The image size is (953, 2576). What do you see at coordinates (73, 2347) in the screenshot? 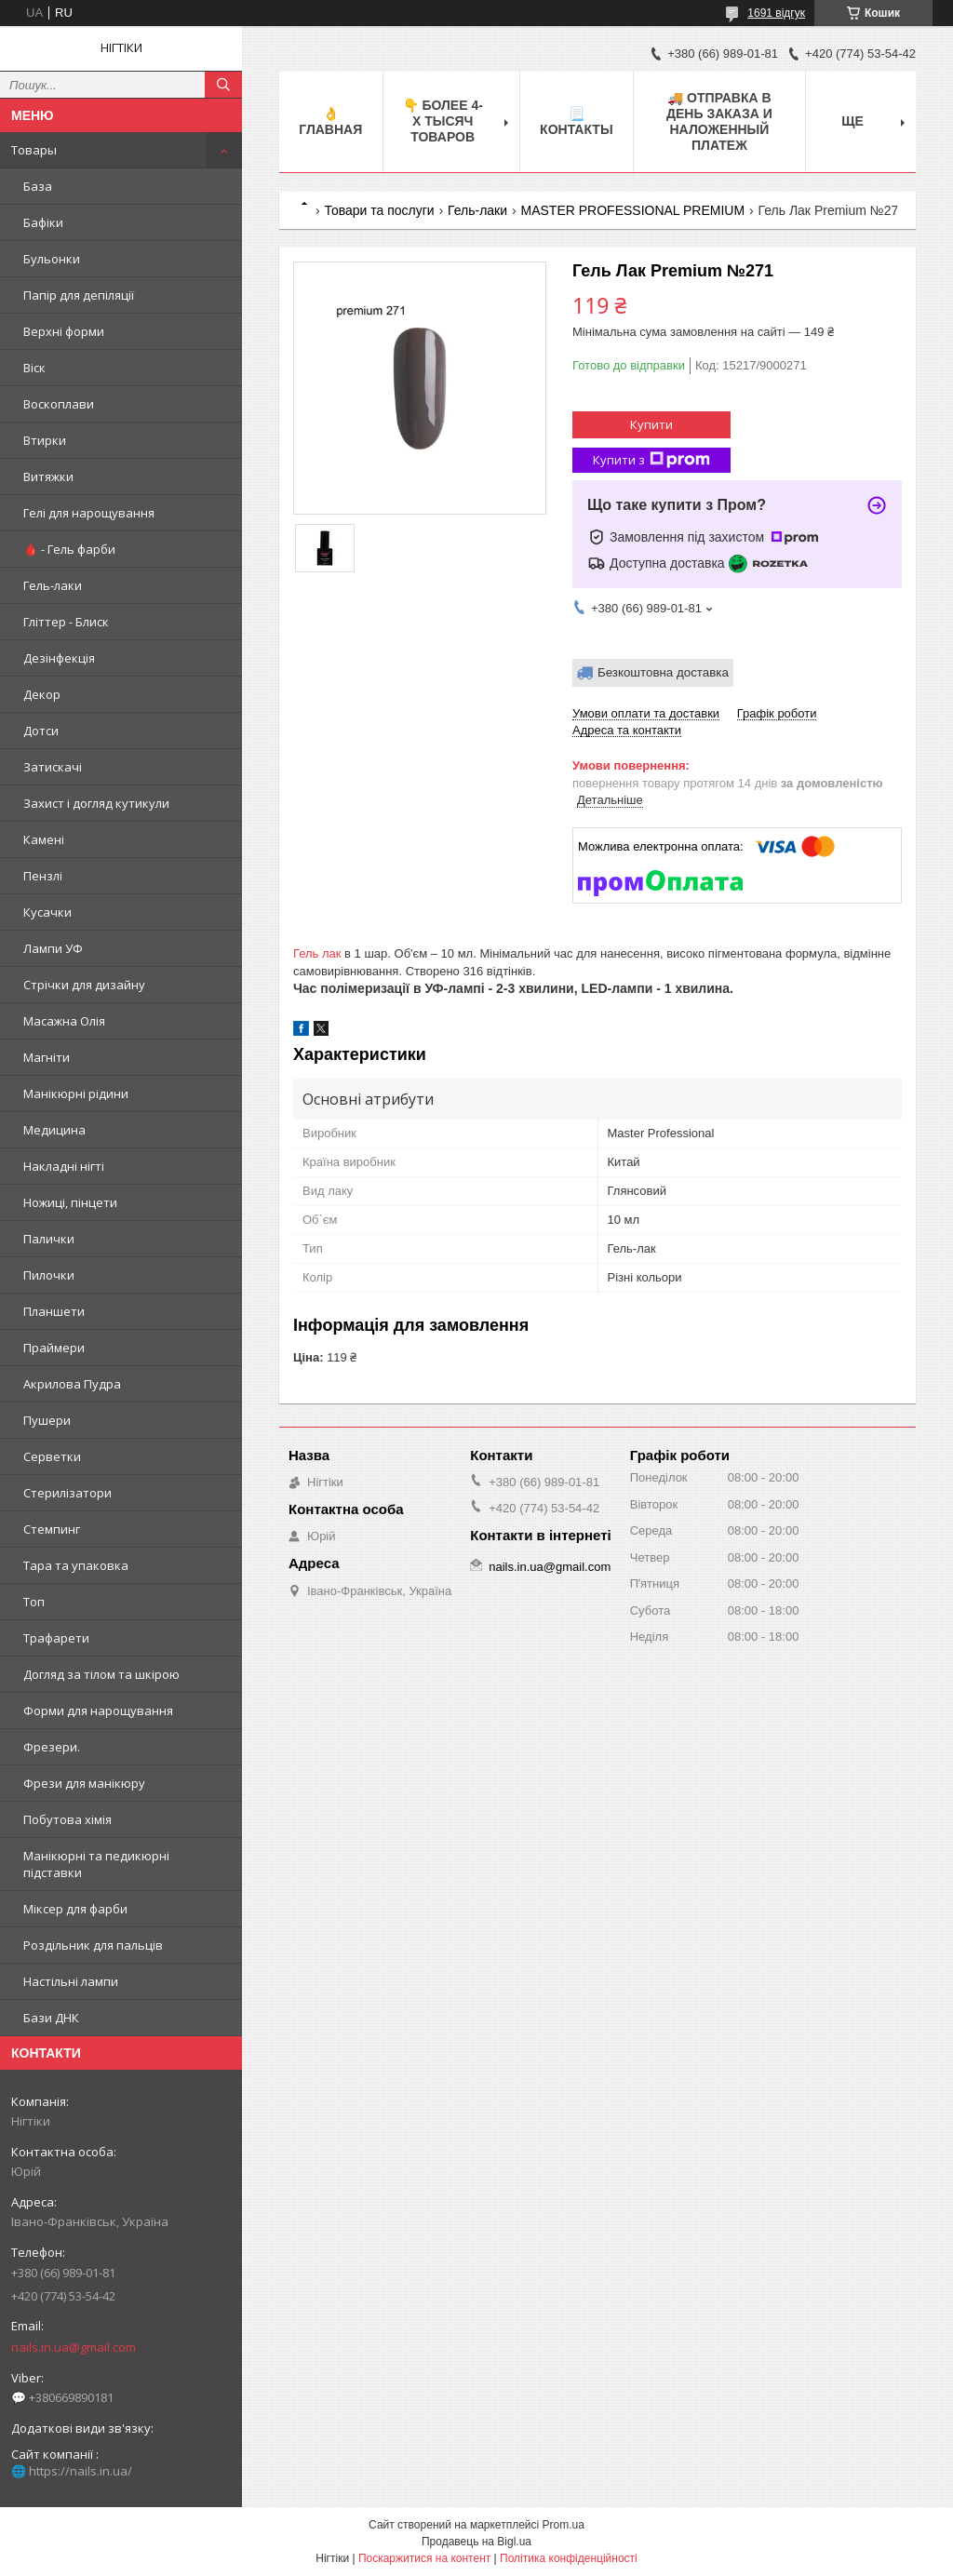
I see `nails.in.ua@gmail.com` at bounding box center [73, 2347].